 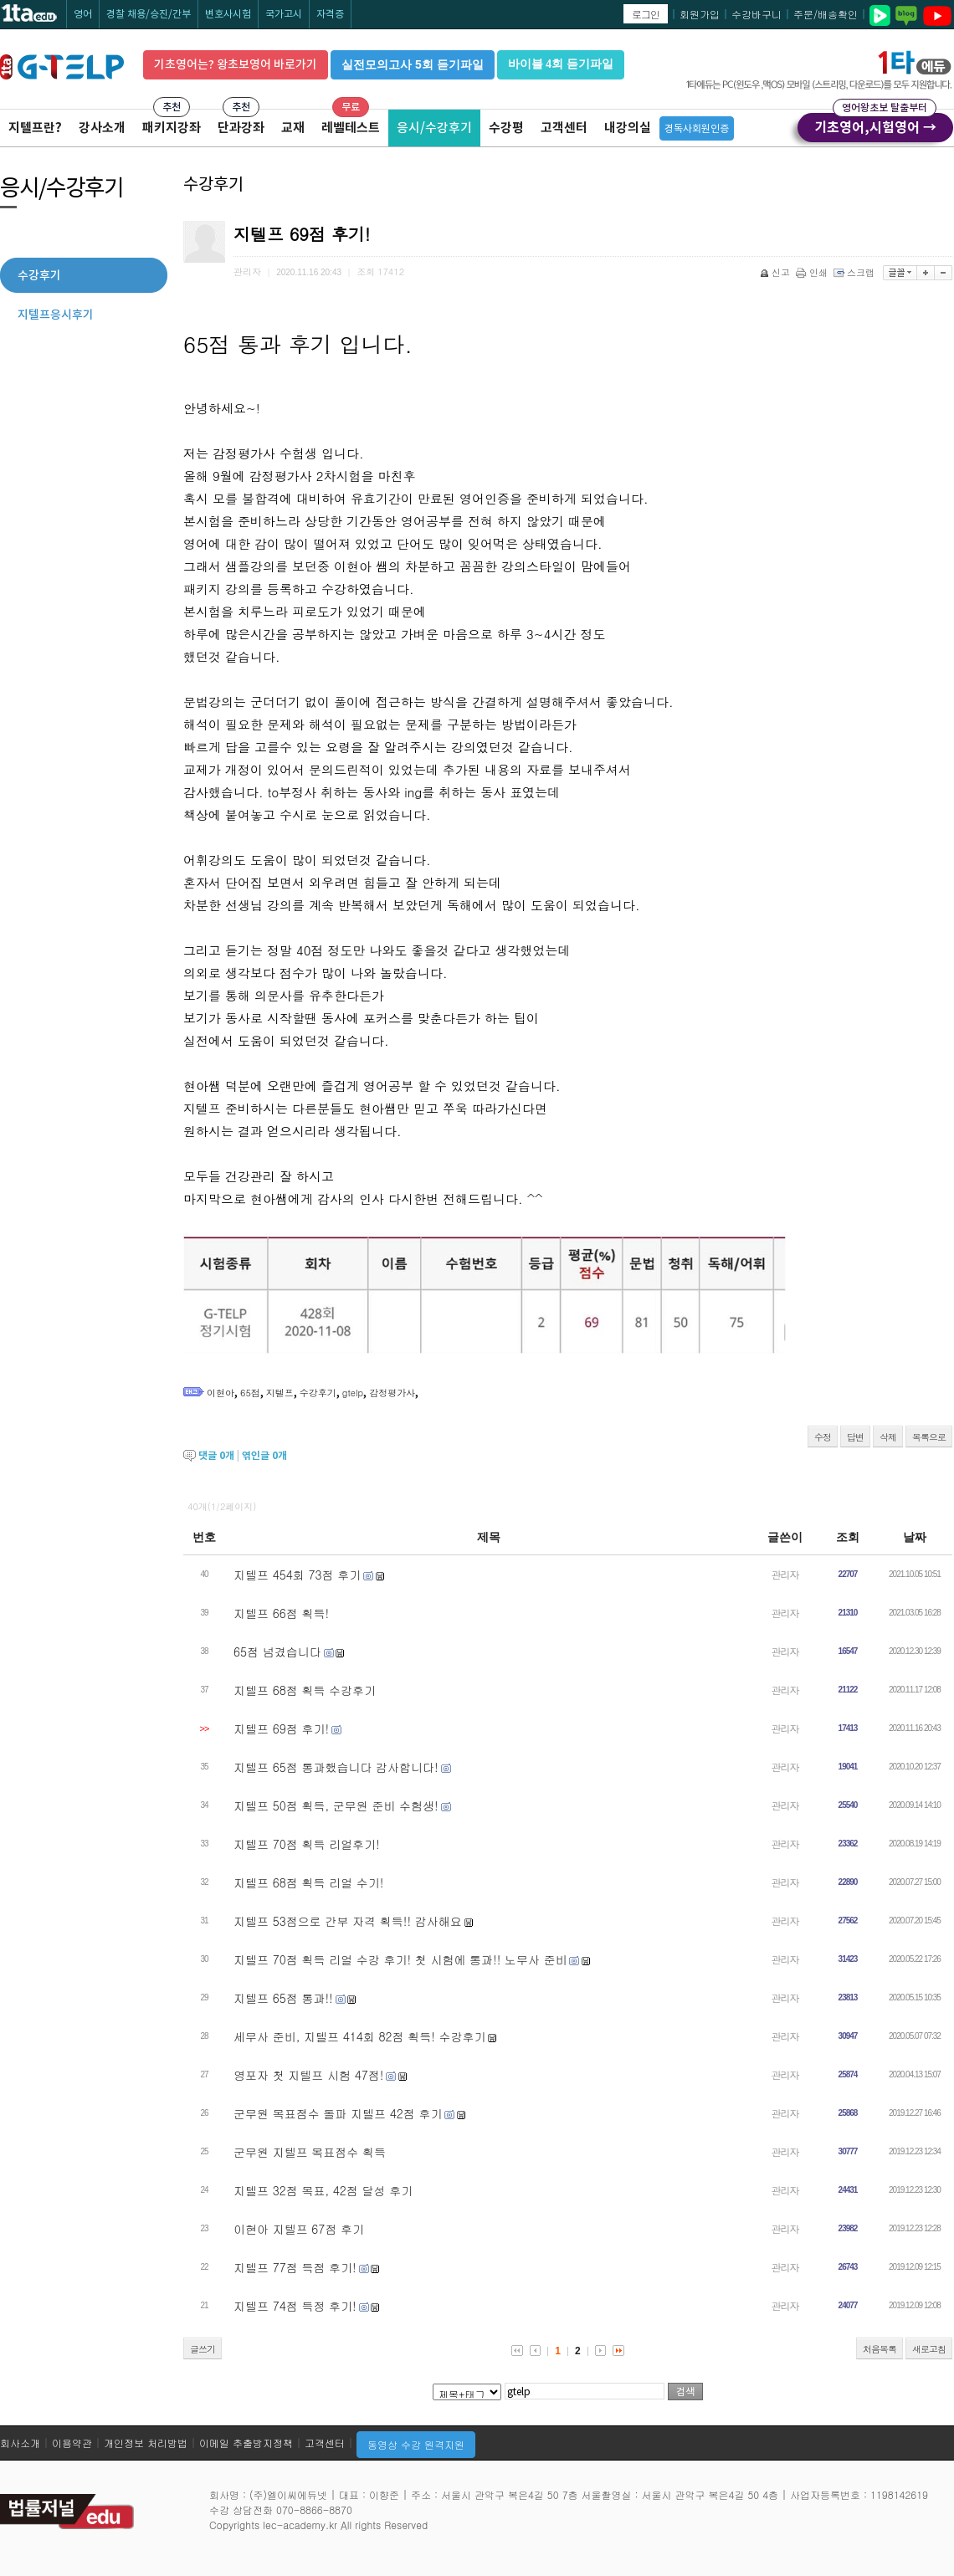 What do you see at coordinates (35, 128) in the screenshot?
I see `지텔프란?` at bounding box center [35, 128].